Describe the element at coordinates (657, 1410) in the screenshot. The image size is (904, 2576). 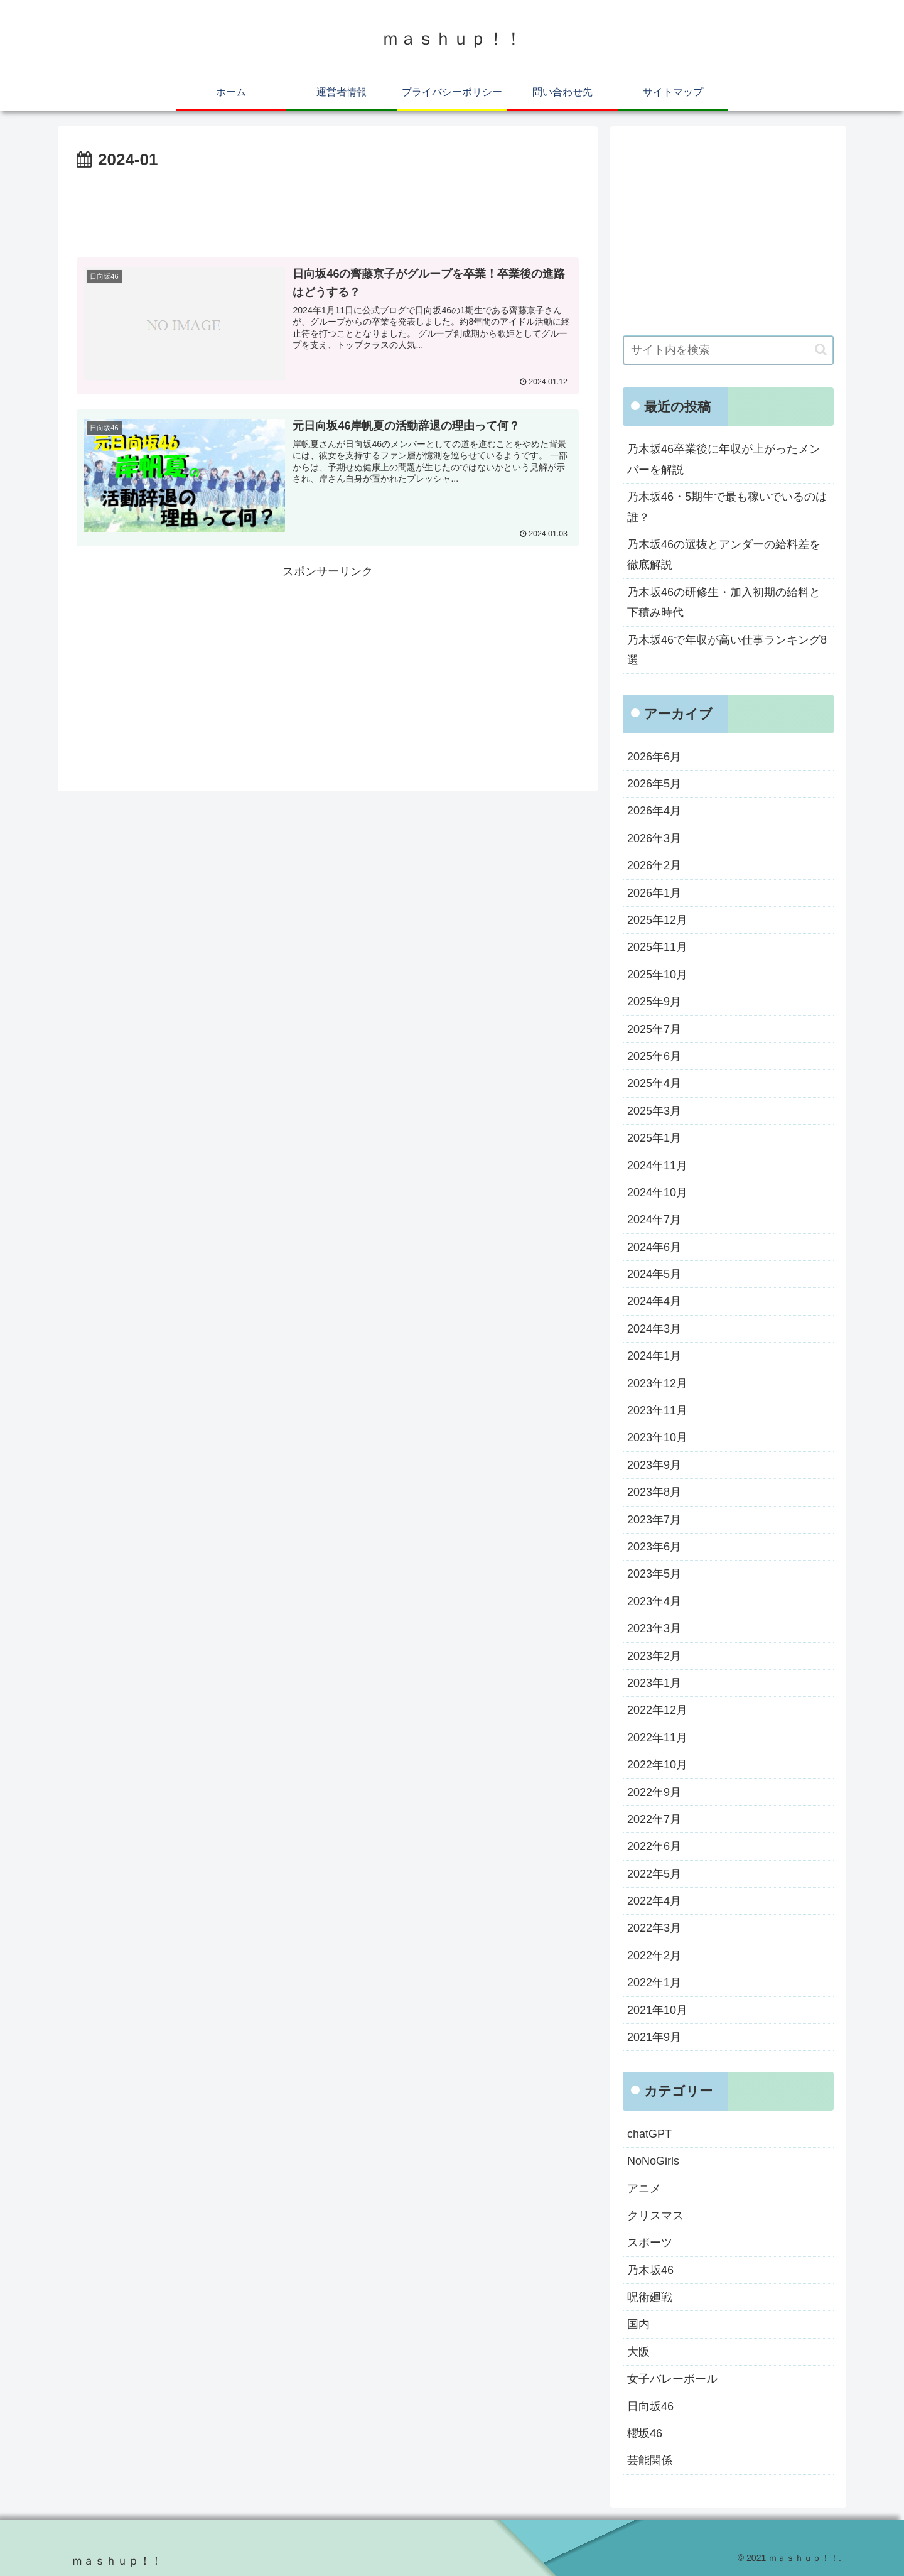
I see `2023年11月` at that location.